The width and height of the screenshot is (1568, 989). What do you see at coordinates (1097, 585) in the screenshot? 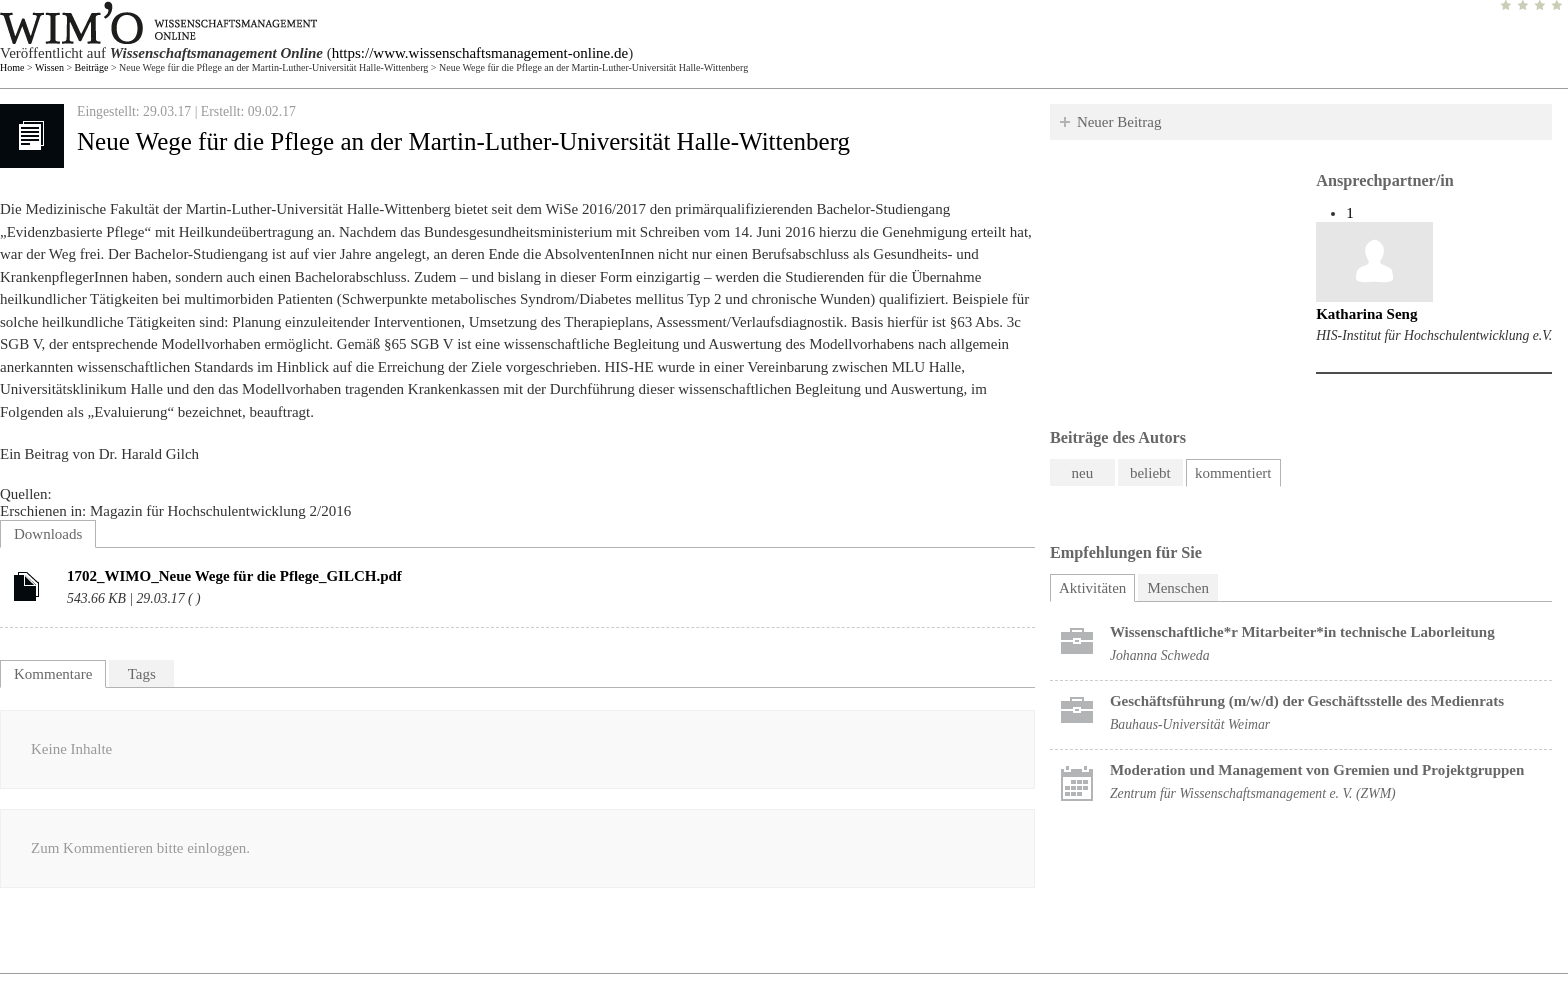
I see `Aktivitäten` at bounding box center [1097, 585].